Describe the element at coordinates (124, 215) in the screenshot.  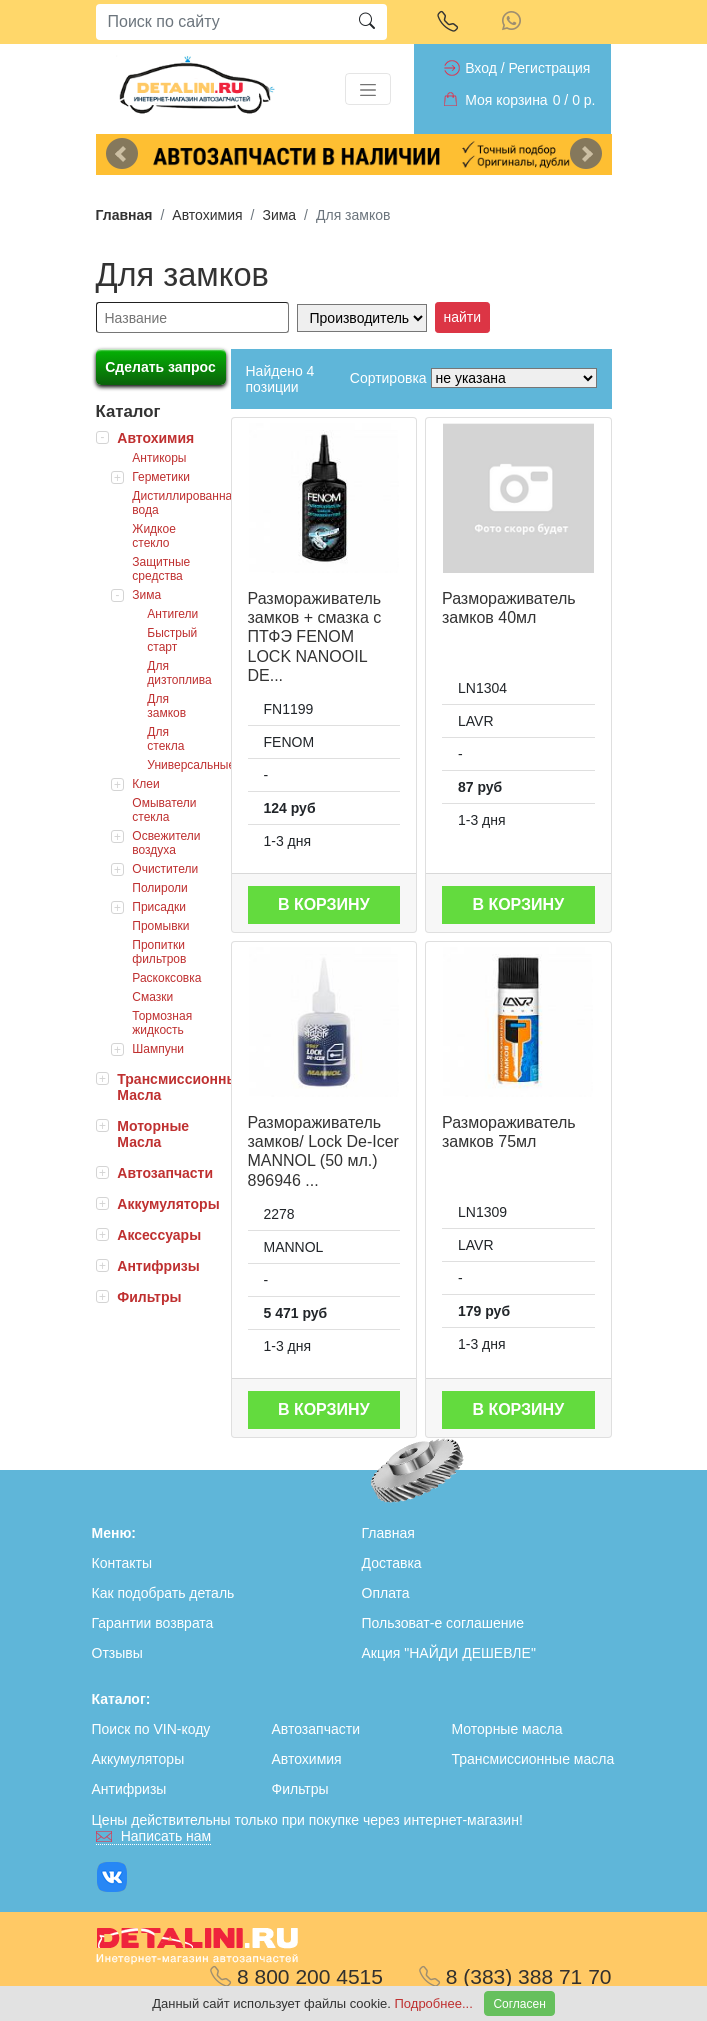
I see `Главная` at that location.